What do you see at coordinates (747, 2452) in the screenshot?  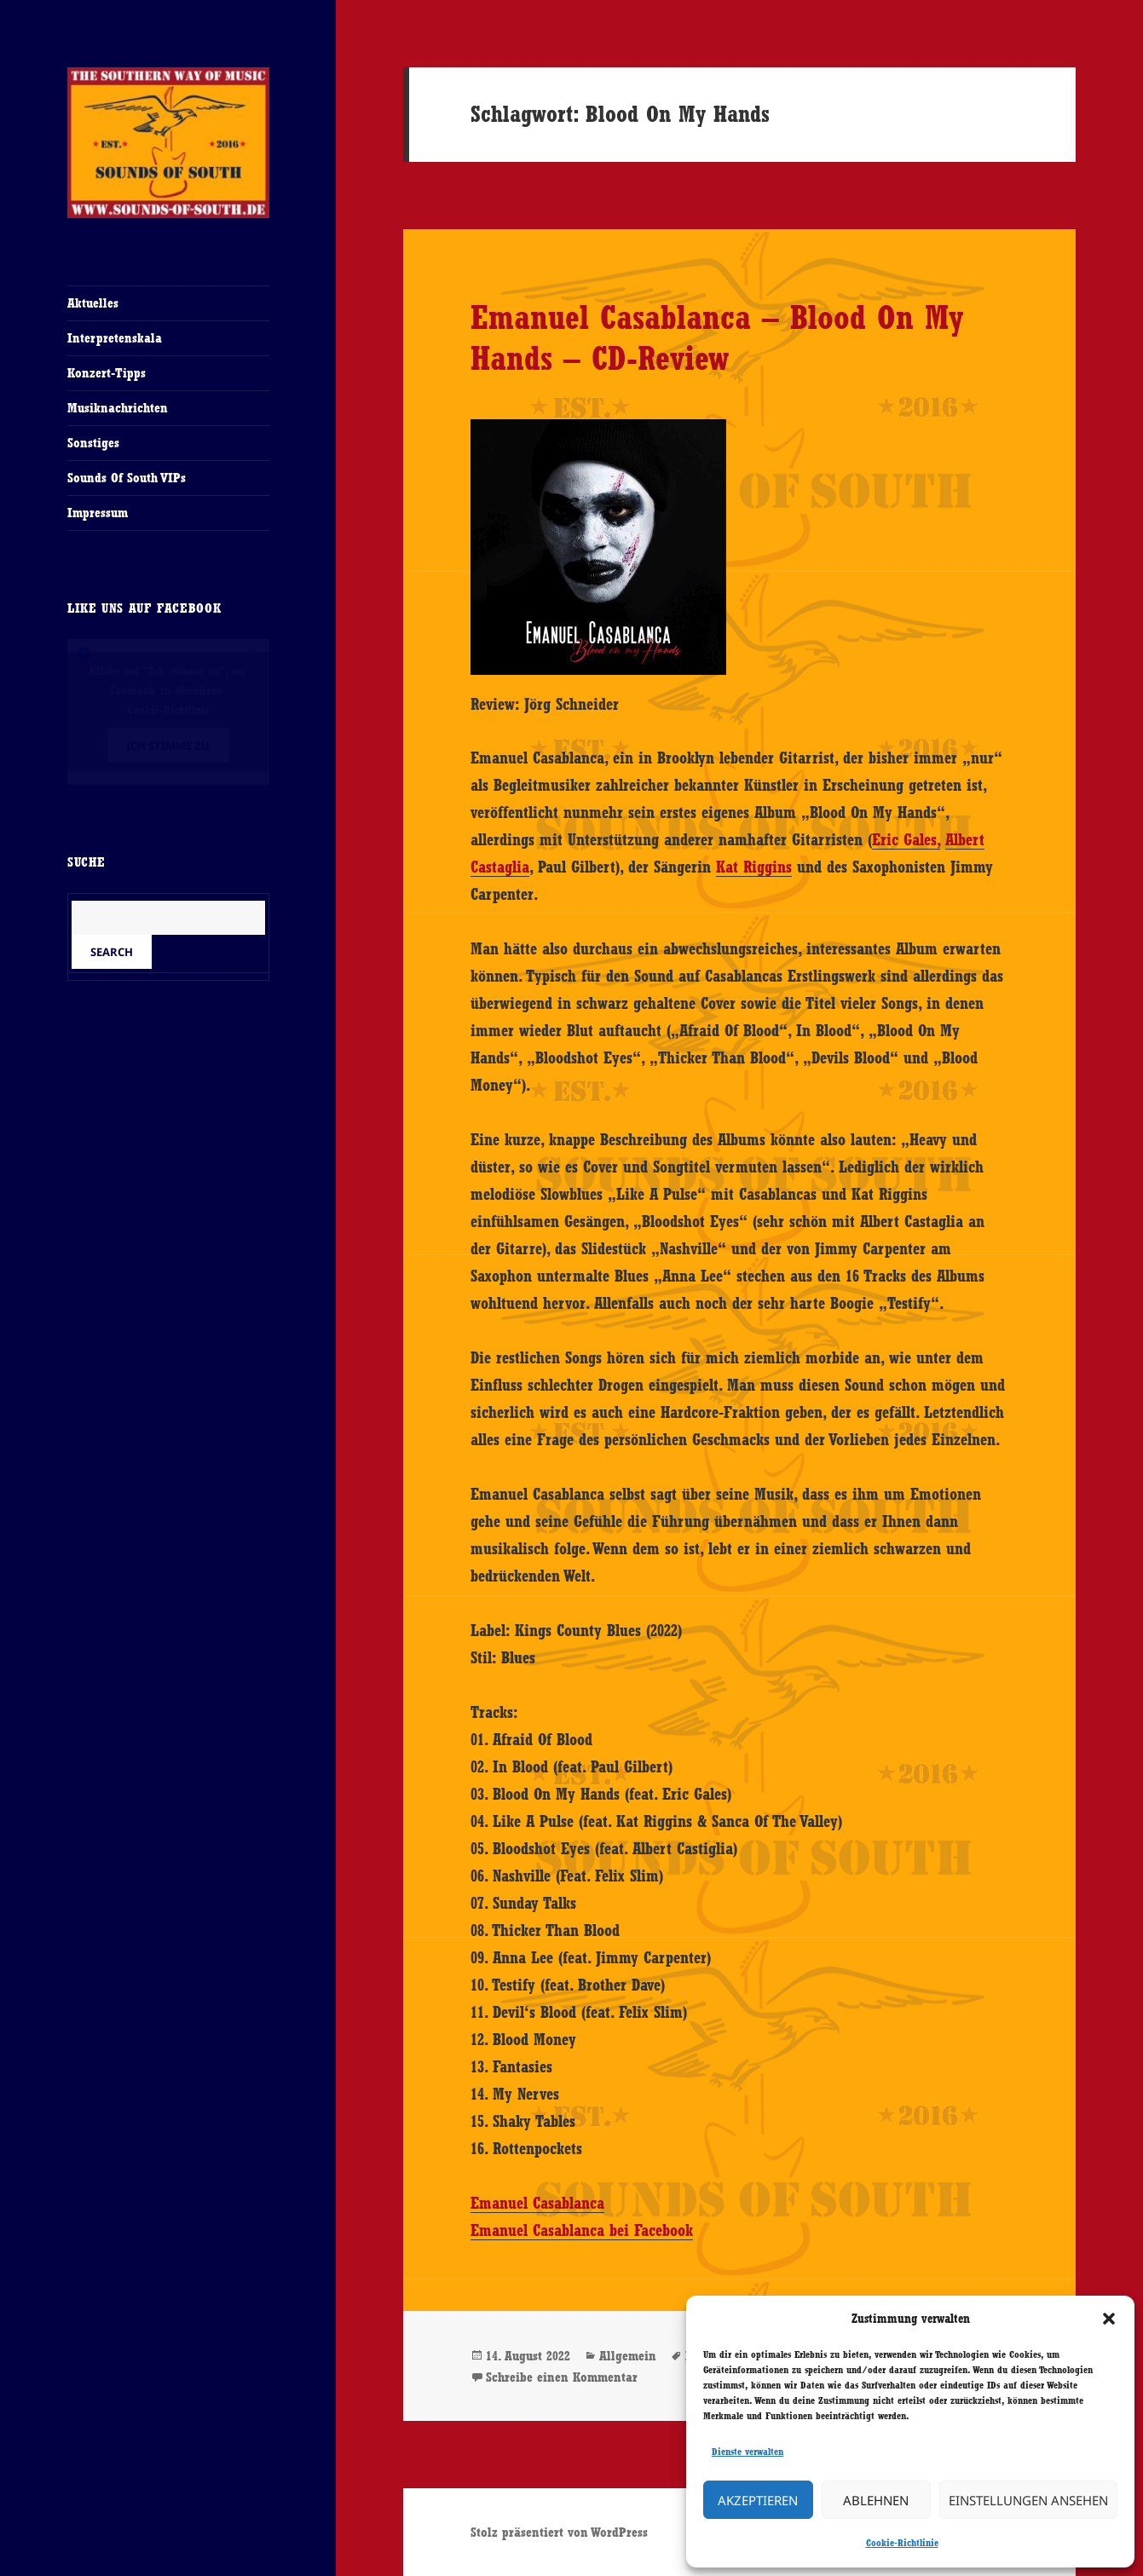 I see `Dienste verwalten` at bounding box center [747, 2452].